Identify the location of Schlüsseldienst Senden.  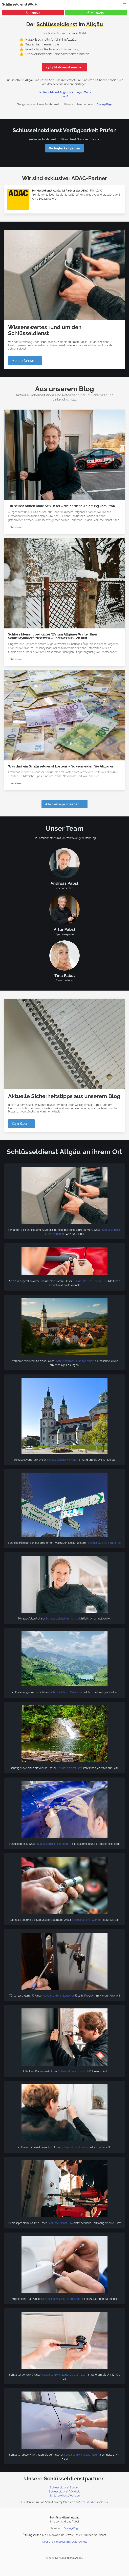
(64, 2487).